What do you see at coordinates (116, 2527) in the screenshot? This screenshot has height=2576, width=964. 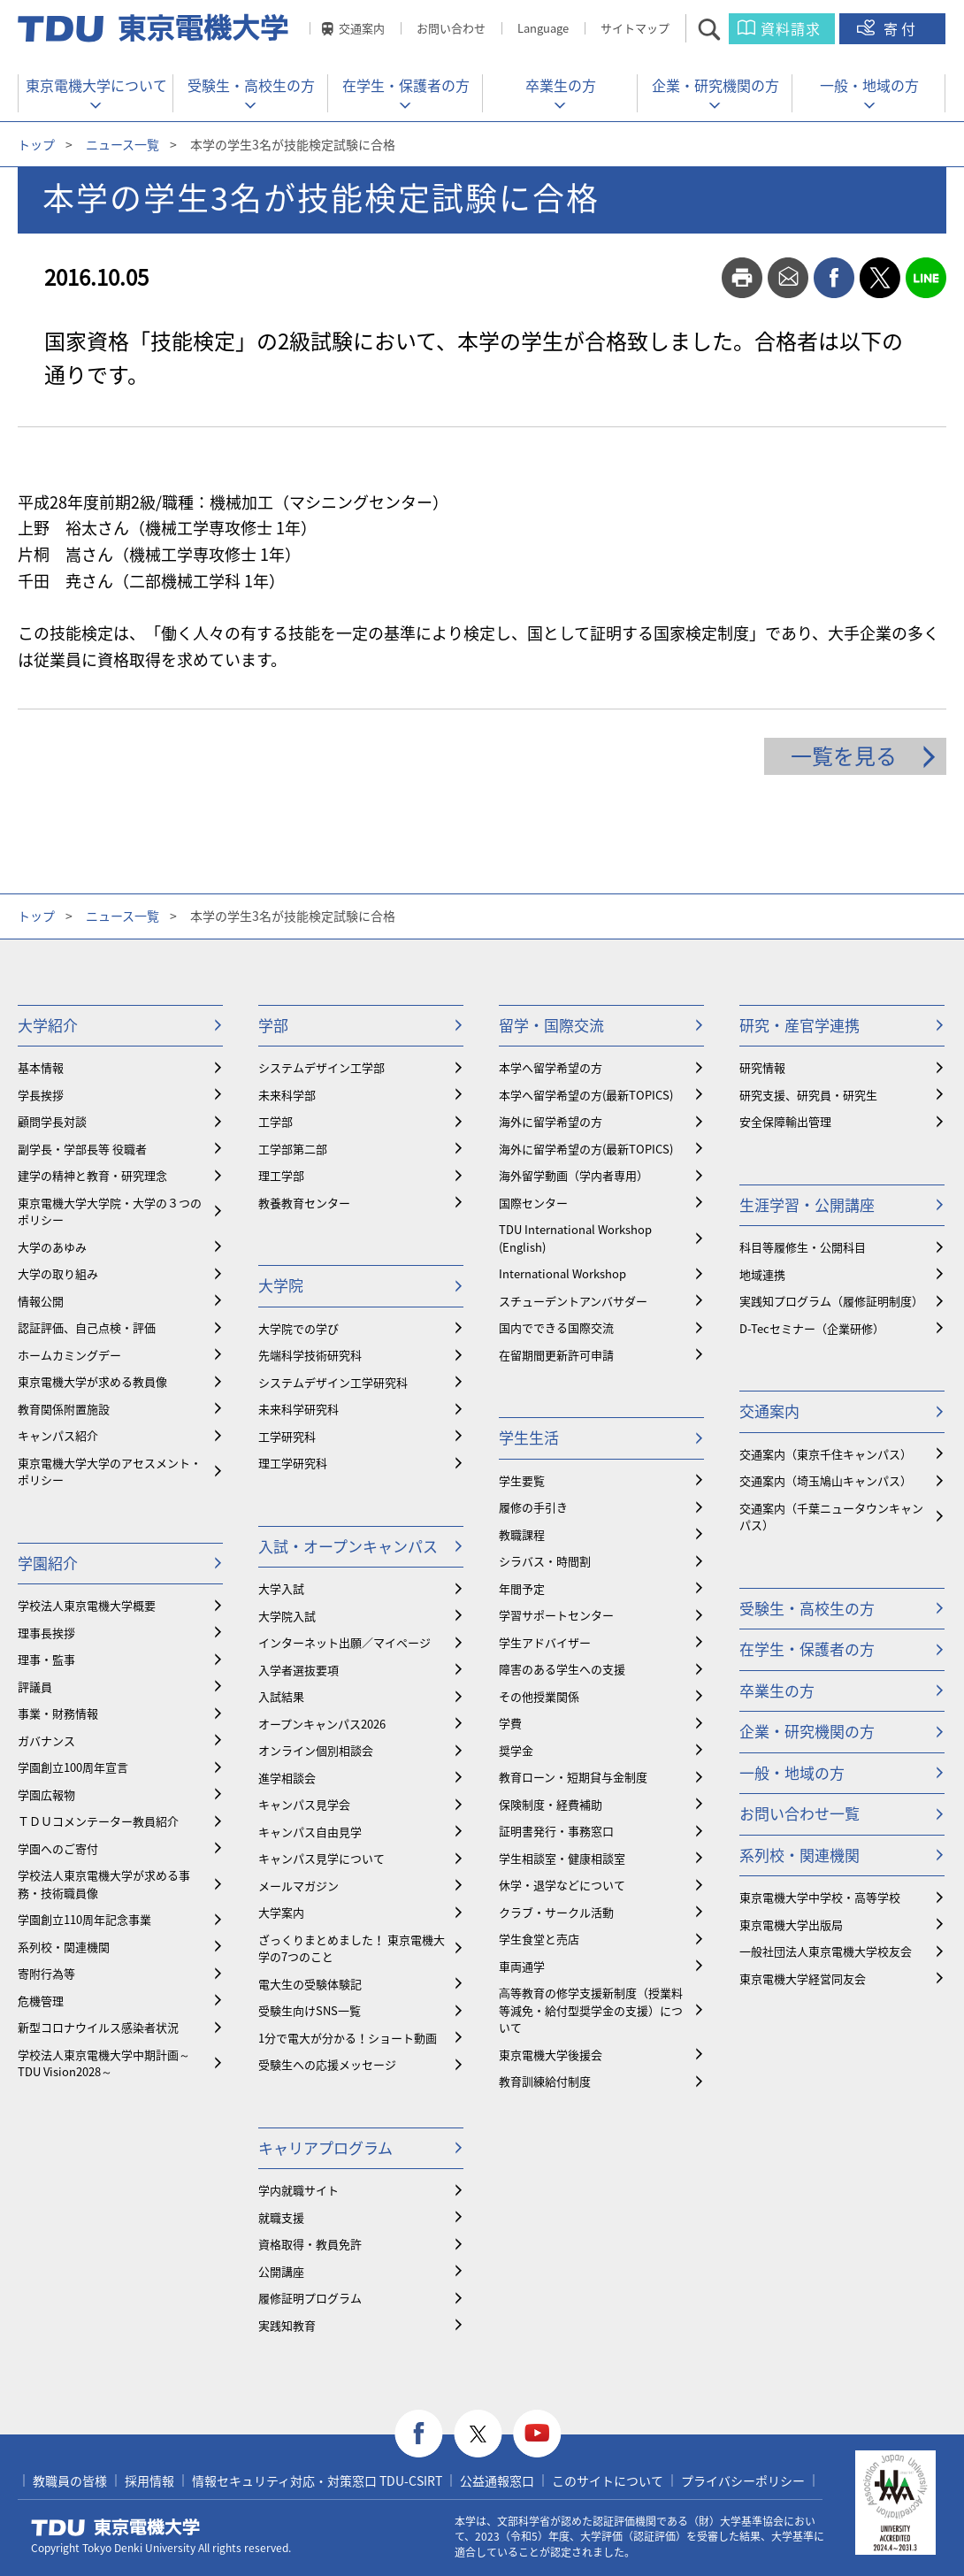 I see `東京電機大学` at bounding box center [116, 2527].